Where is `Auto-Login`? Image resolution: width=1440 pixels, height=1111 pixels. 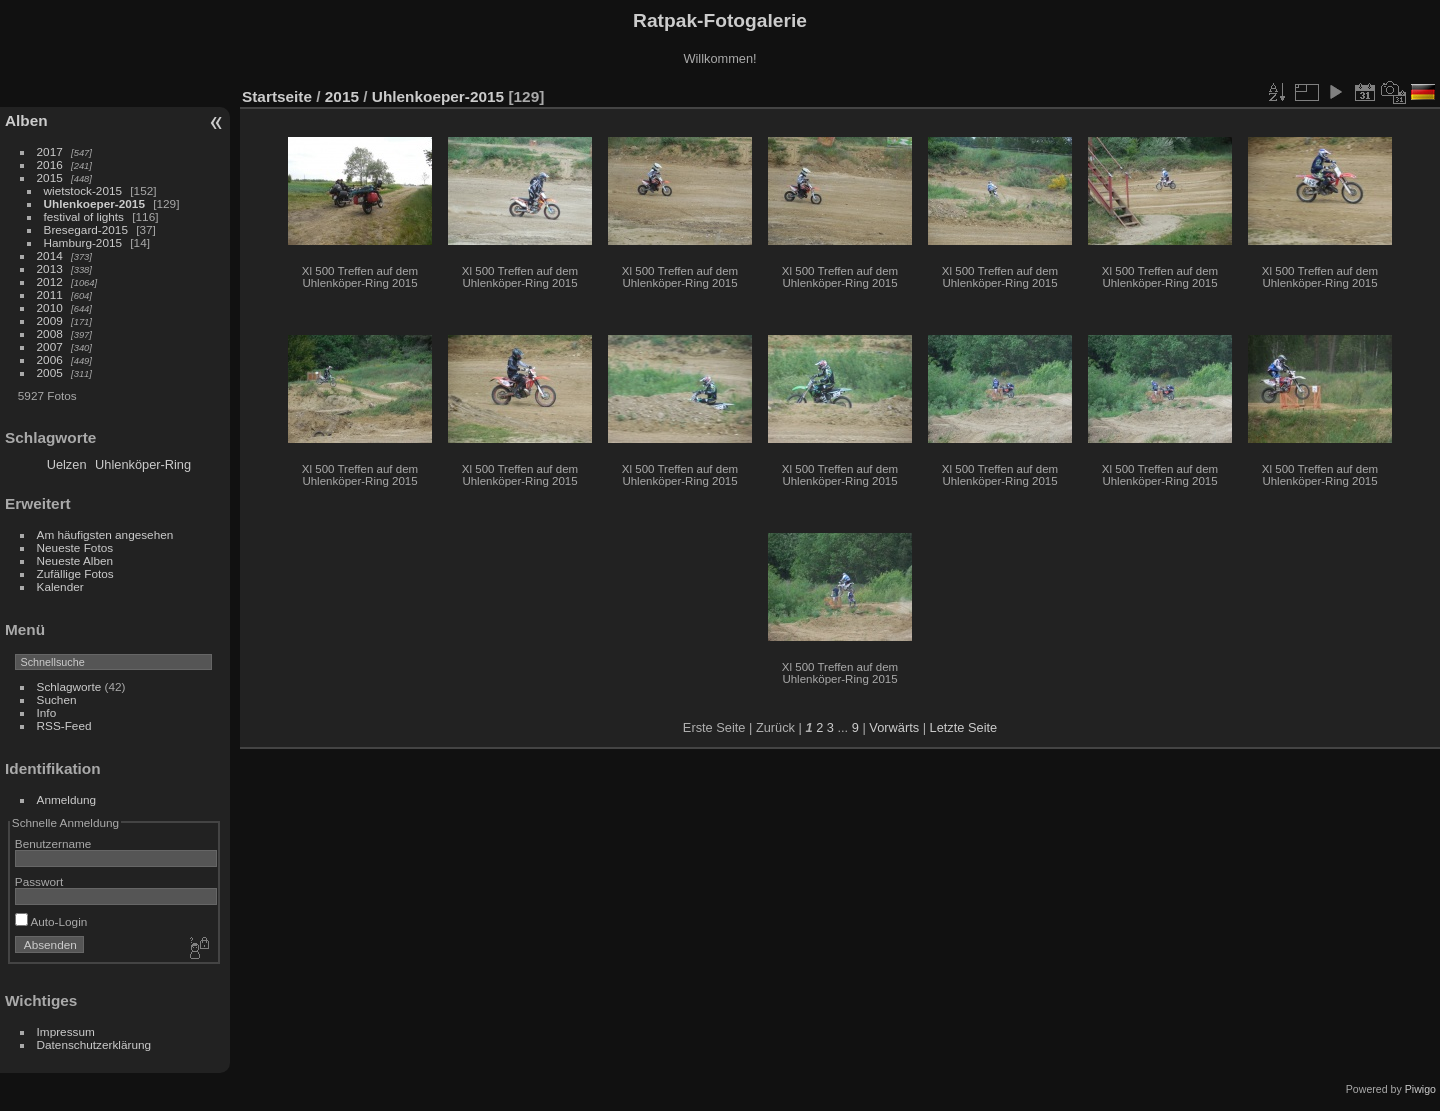 Auto-Login is located at coordinates (51, 921).